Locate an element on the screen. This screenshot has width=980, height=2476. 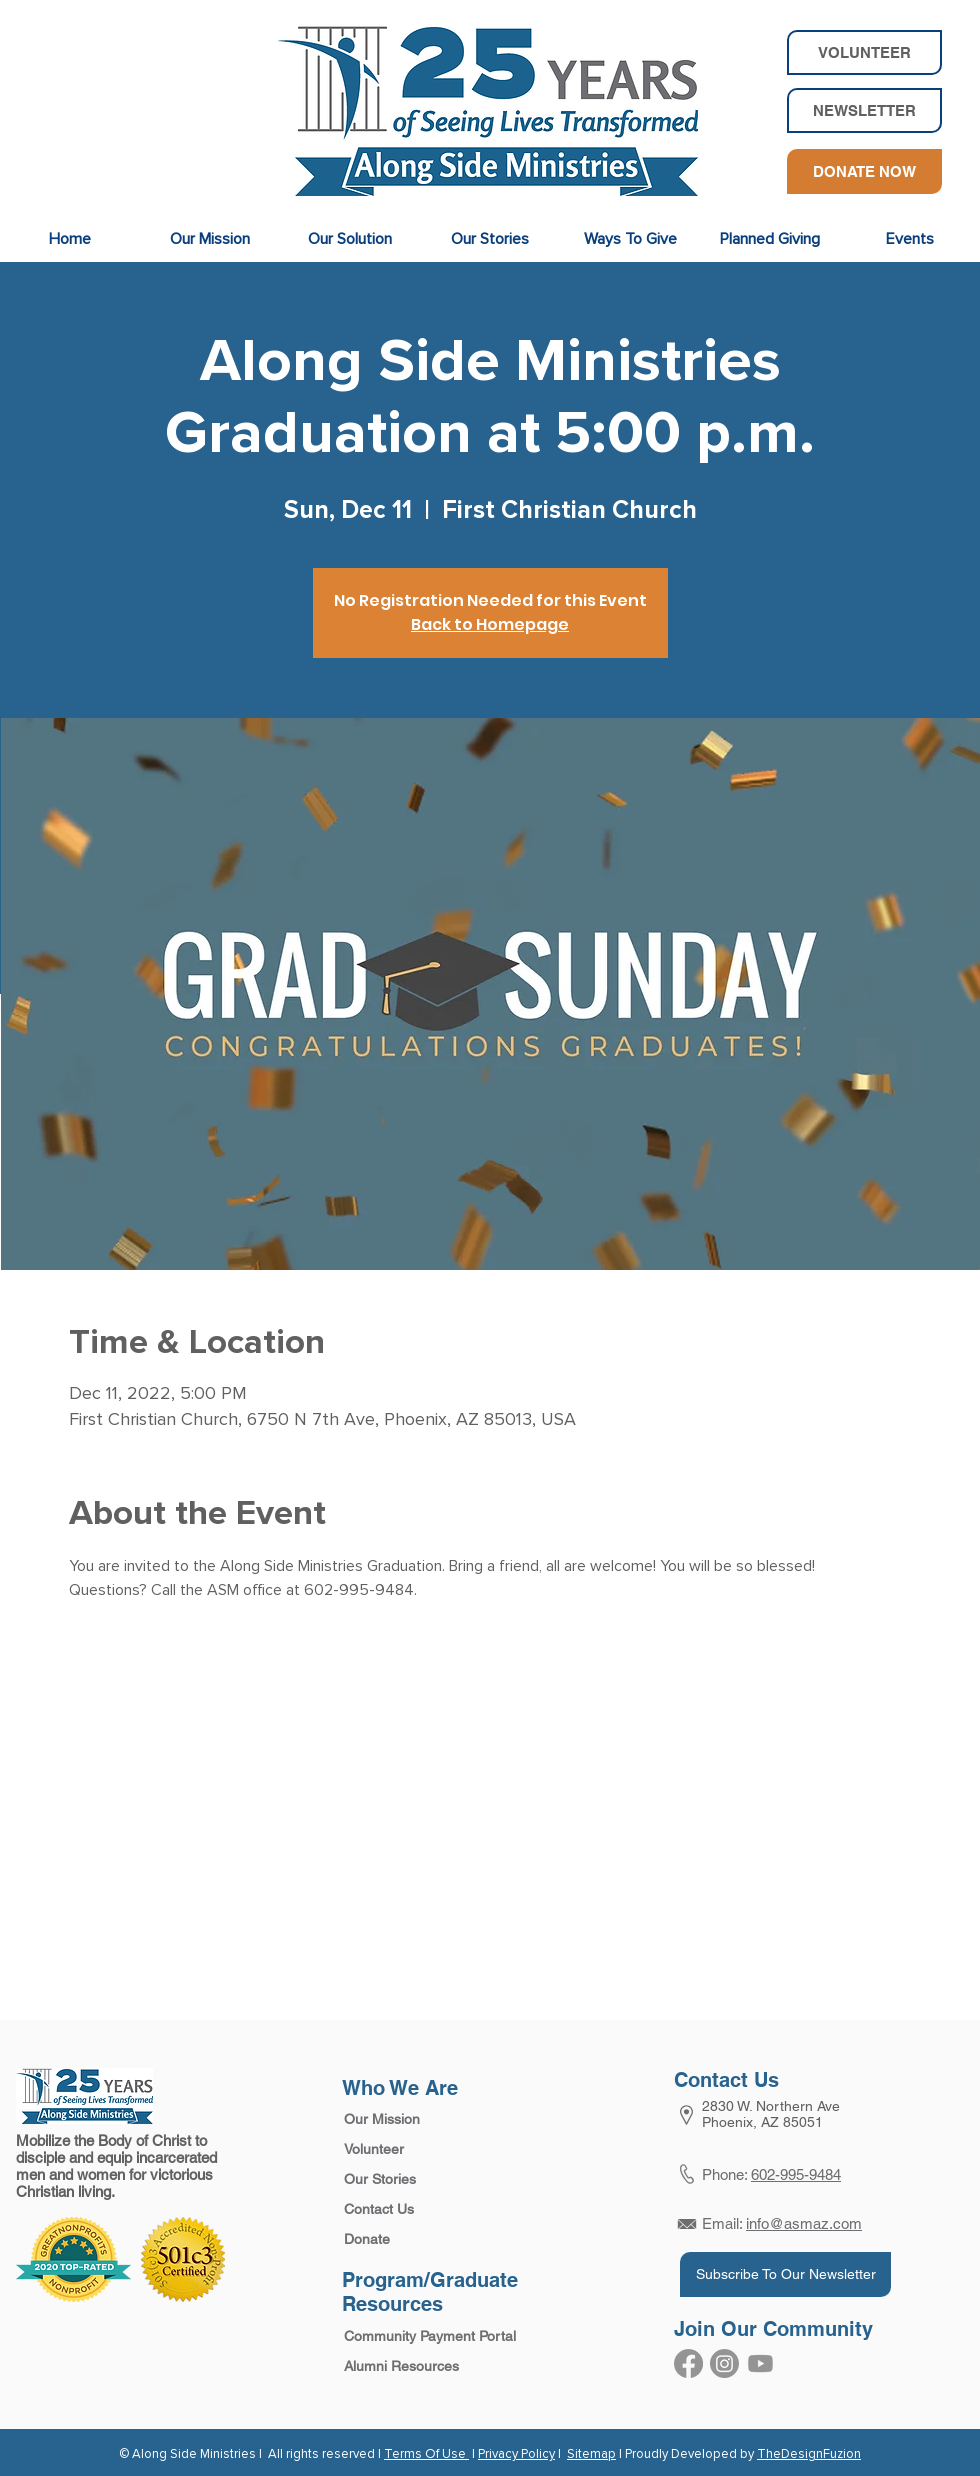
2830 W. Northern Ave is located at coordinates (771, 2106).